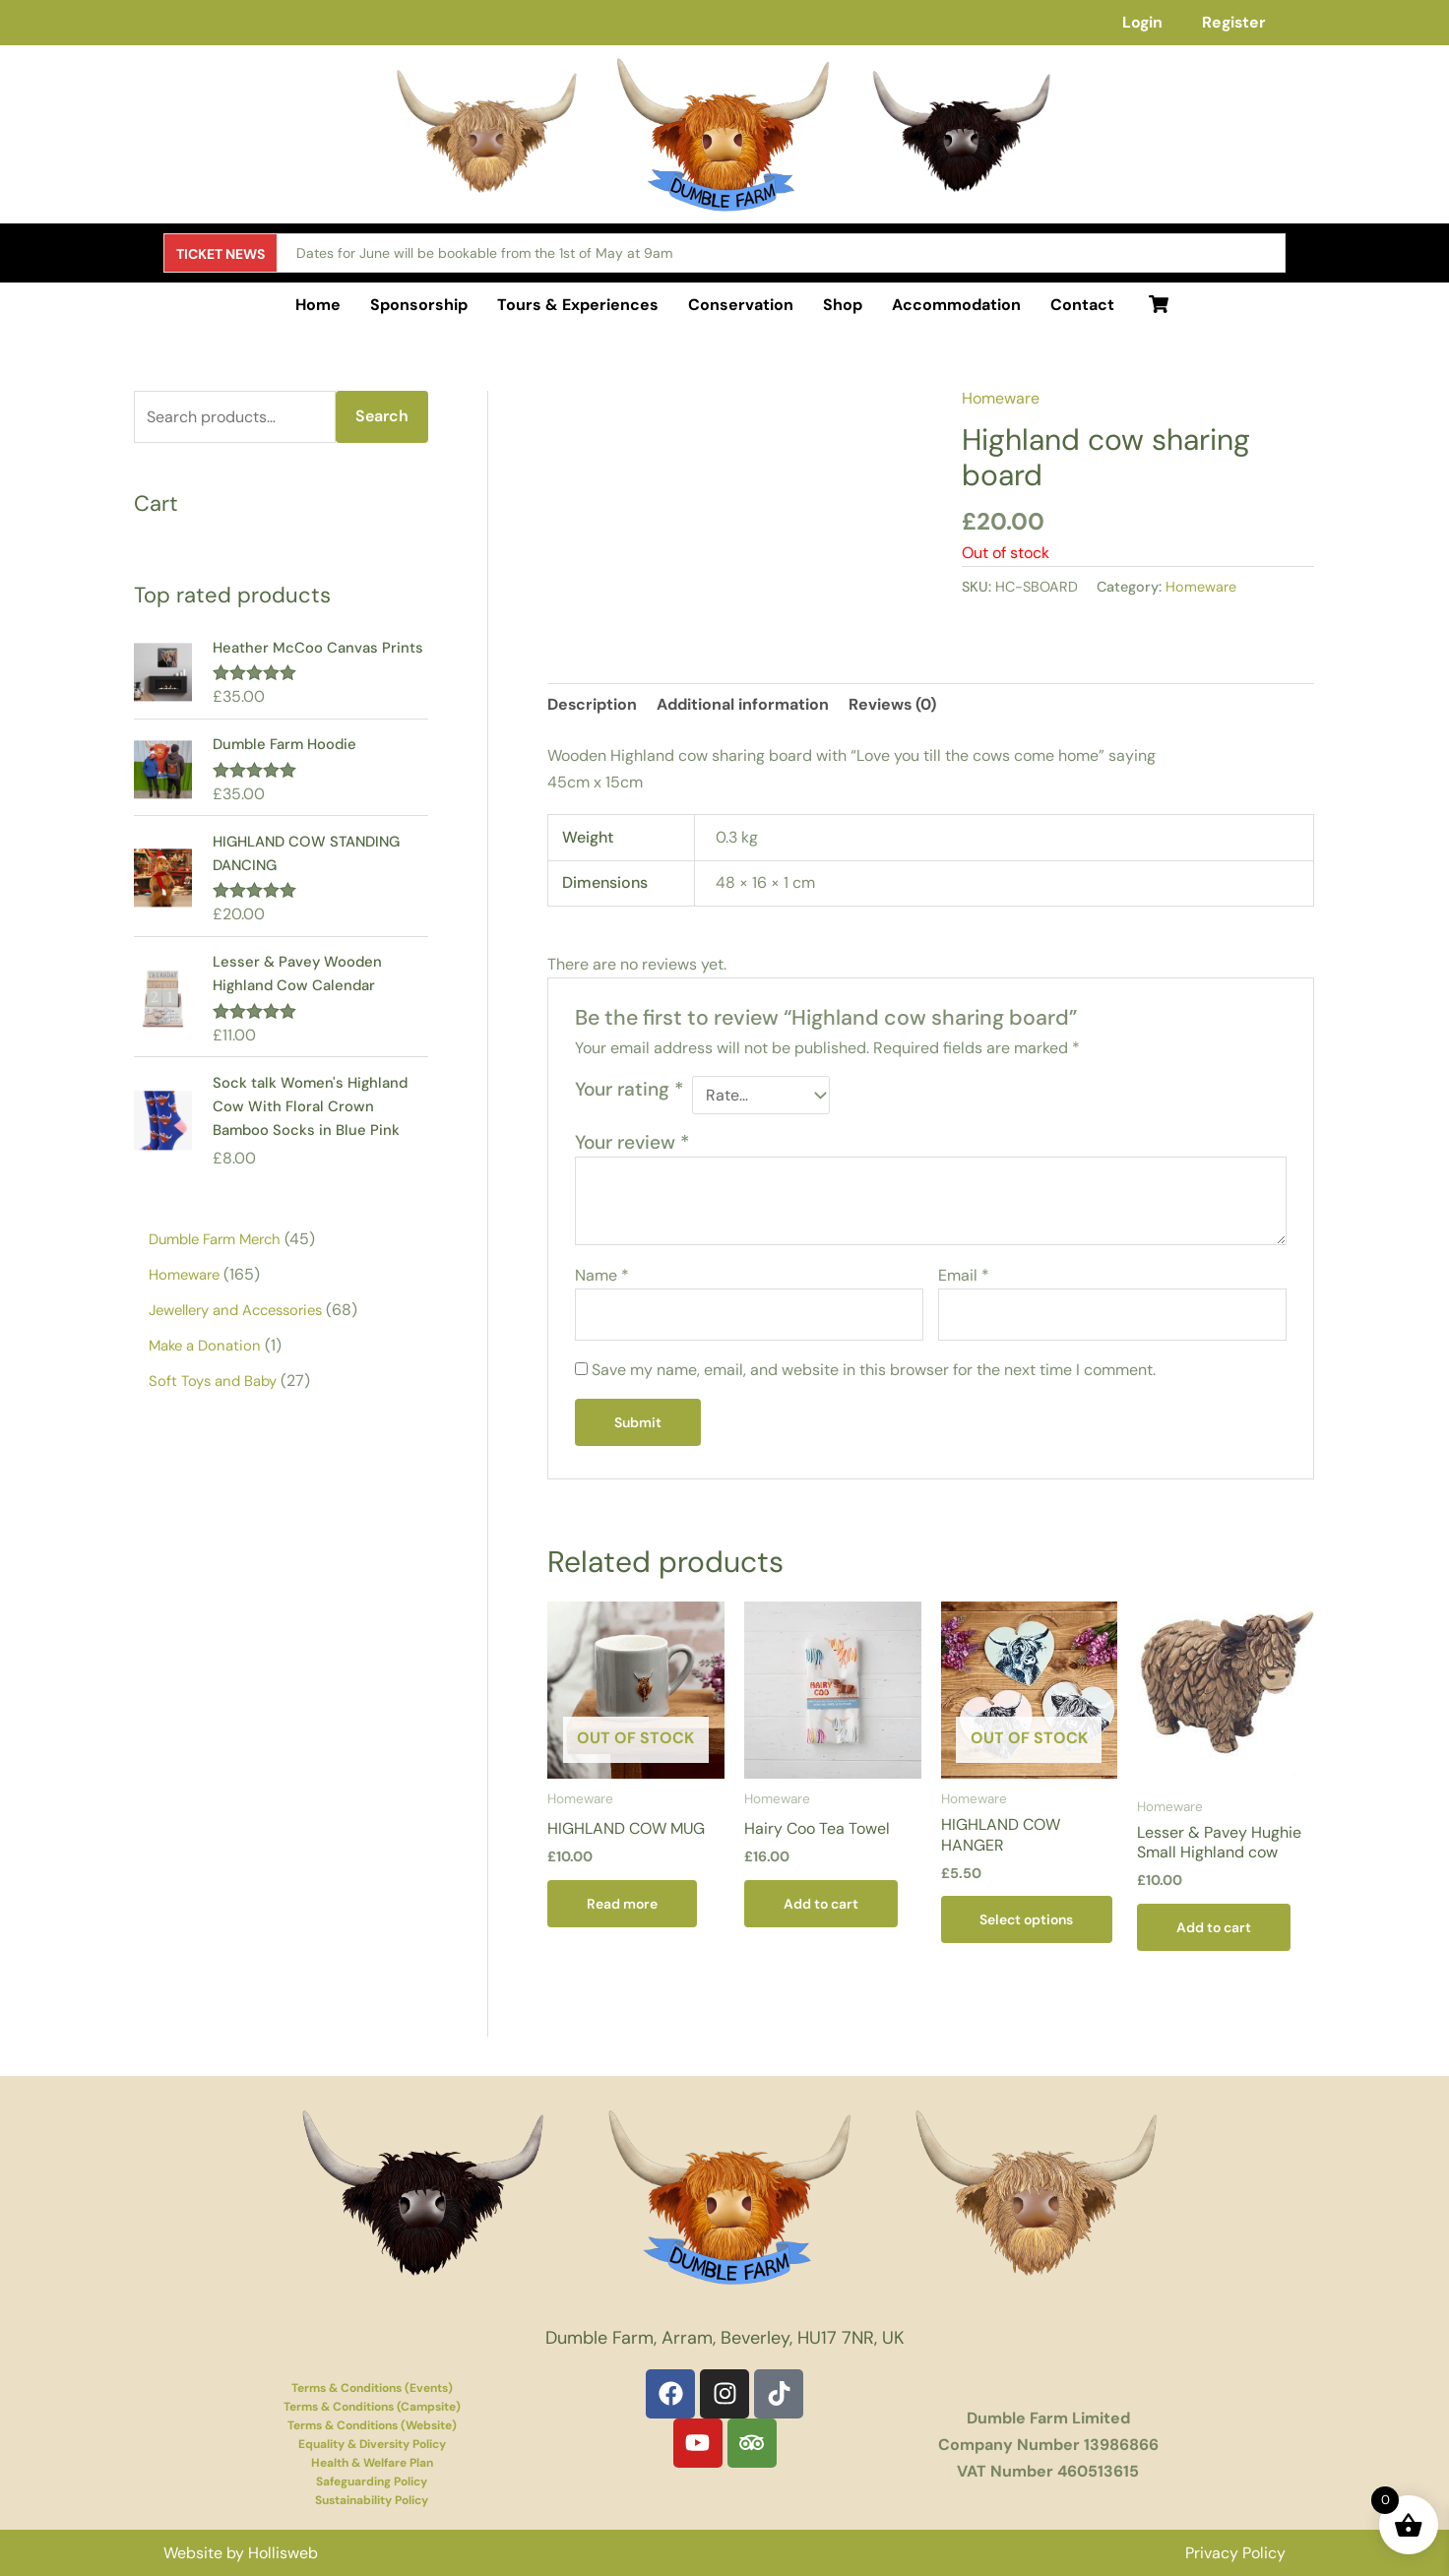 The height and width of the screenshot is (2576, 1449). Describe the element at coordinates (632, 1142) in the screenshot. I see `Your review` at that location.